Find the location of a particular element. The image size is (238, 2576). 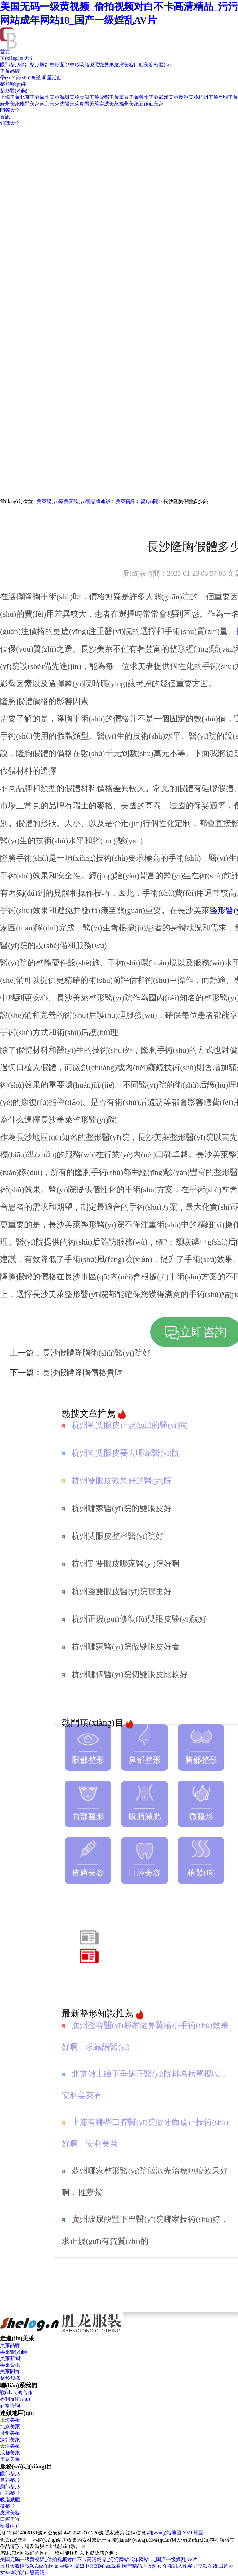

美萊新聞 is located at coordinates (10, 2358).